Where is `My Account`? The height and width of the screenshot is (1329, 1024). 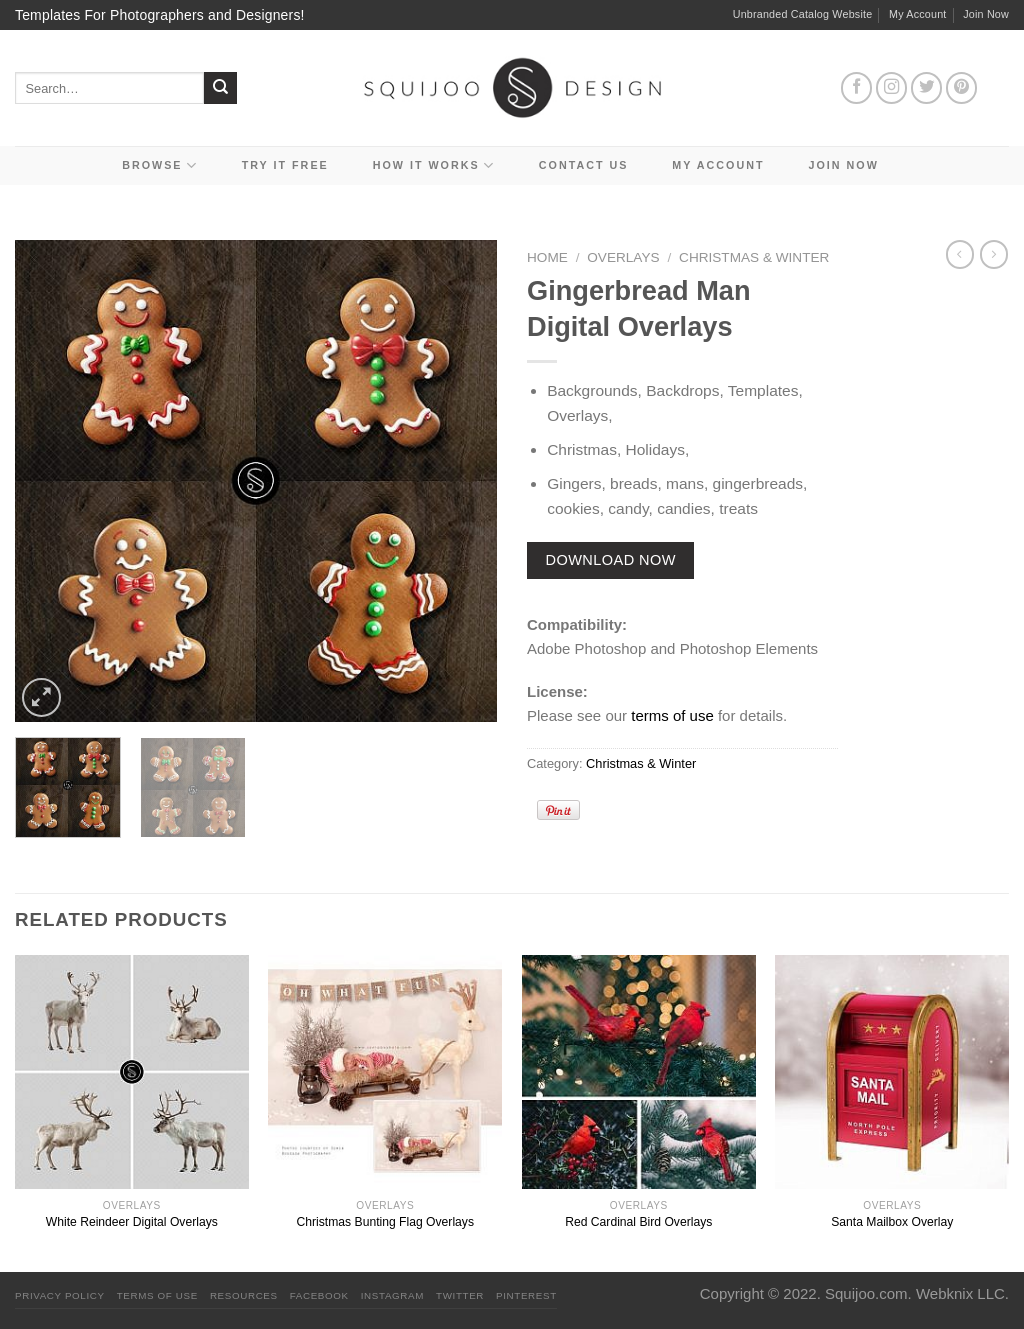
My Account is located at coordinates (918, 14).